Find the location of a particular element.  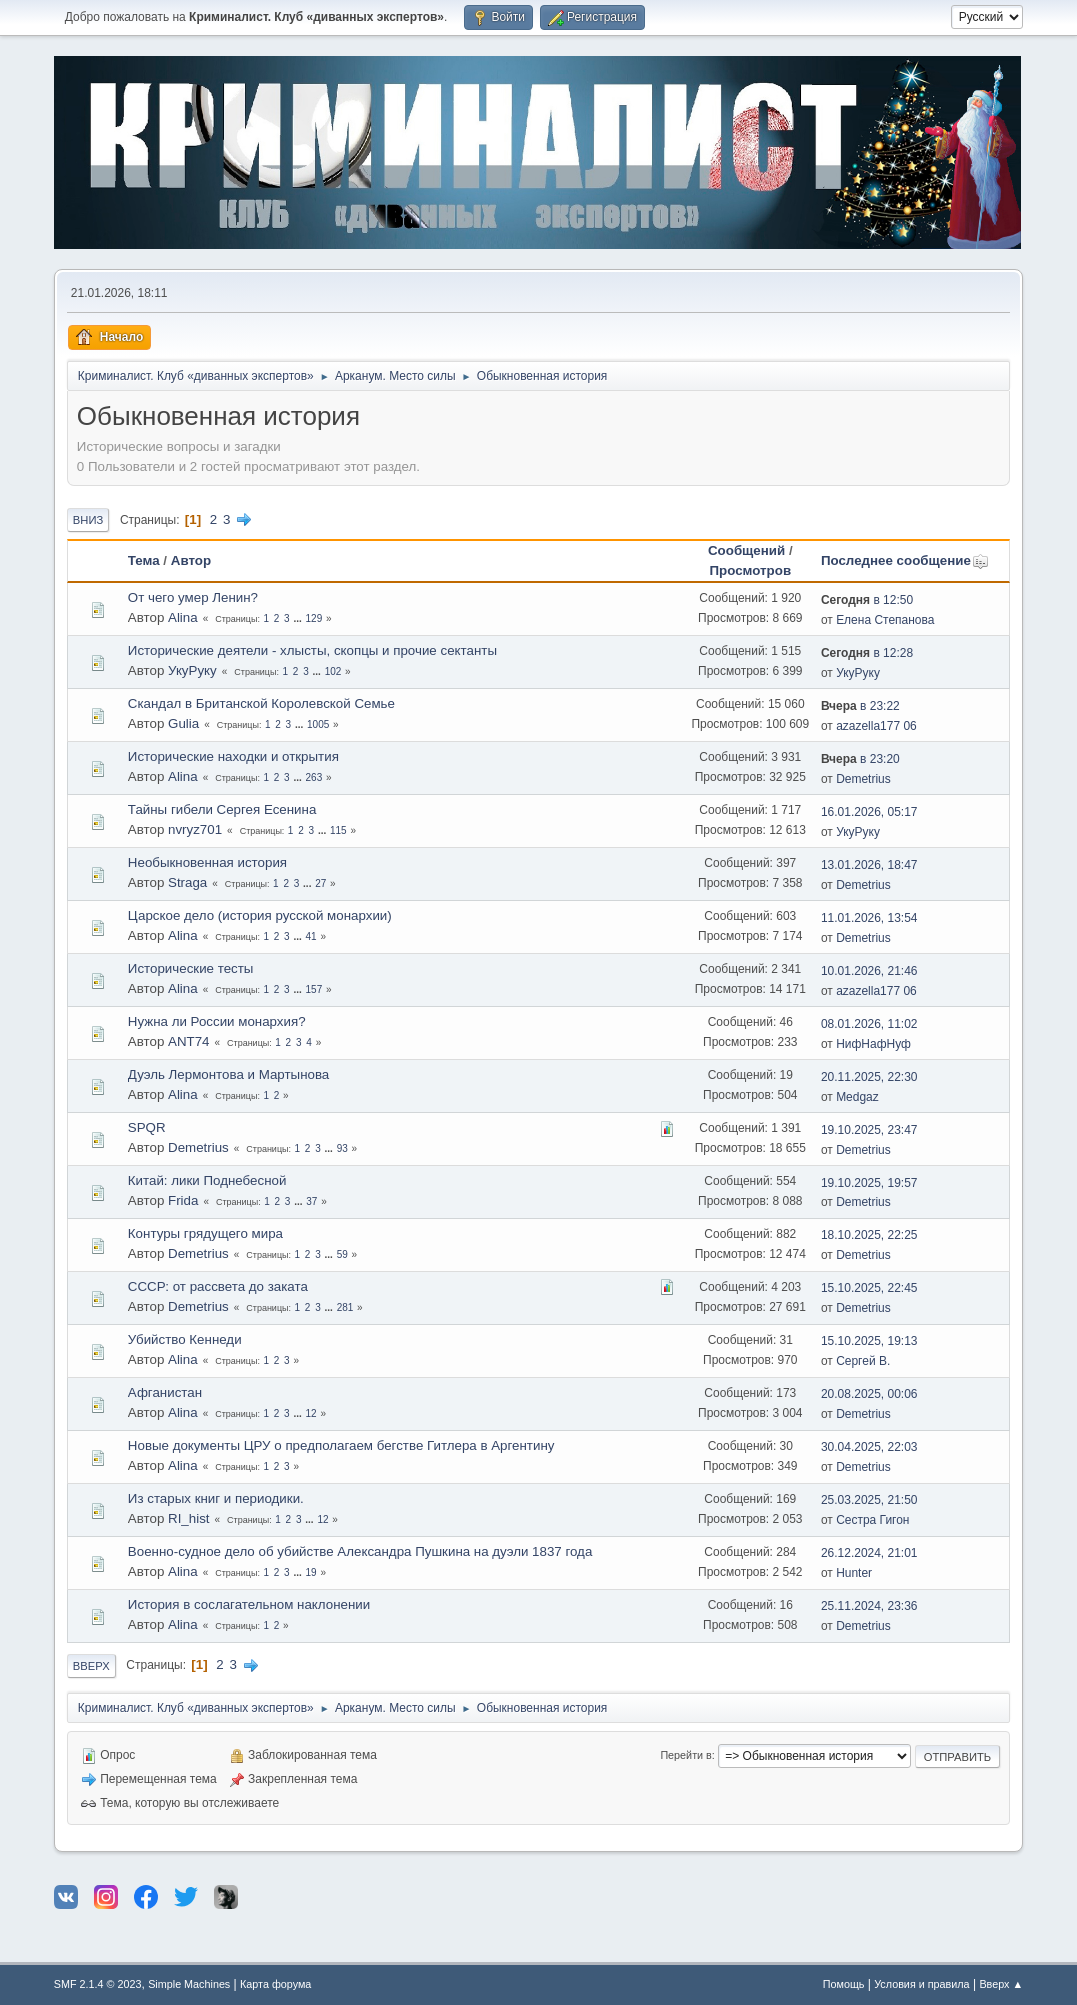

Gulia is located at coordinates (183, 723).